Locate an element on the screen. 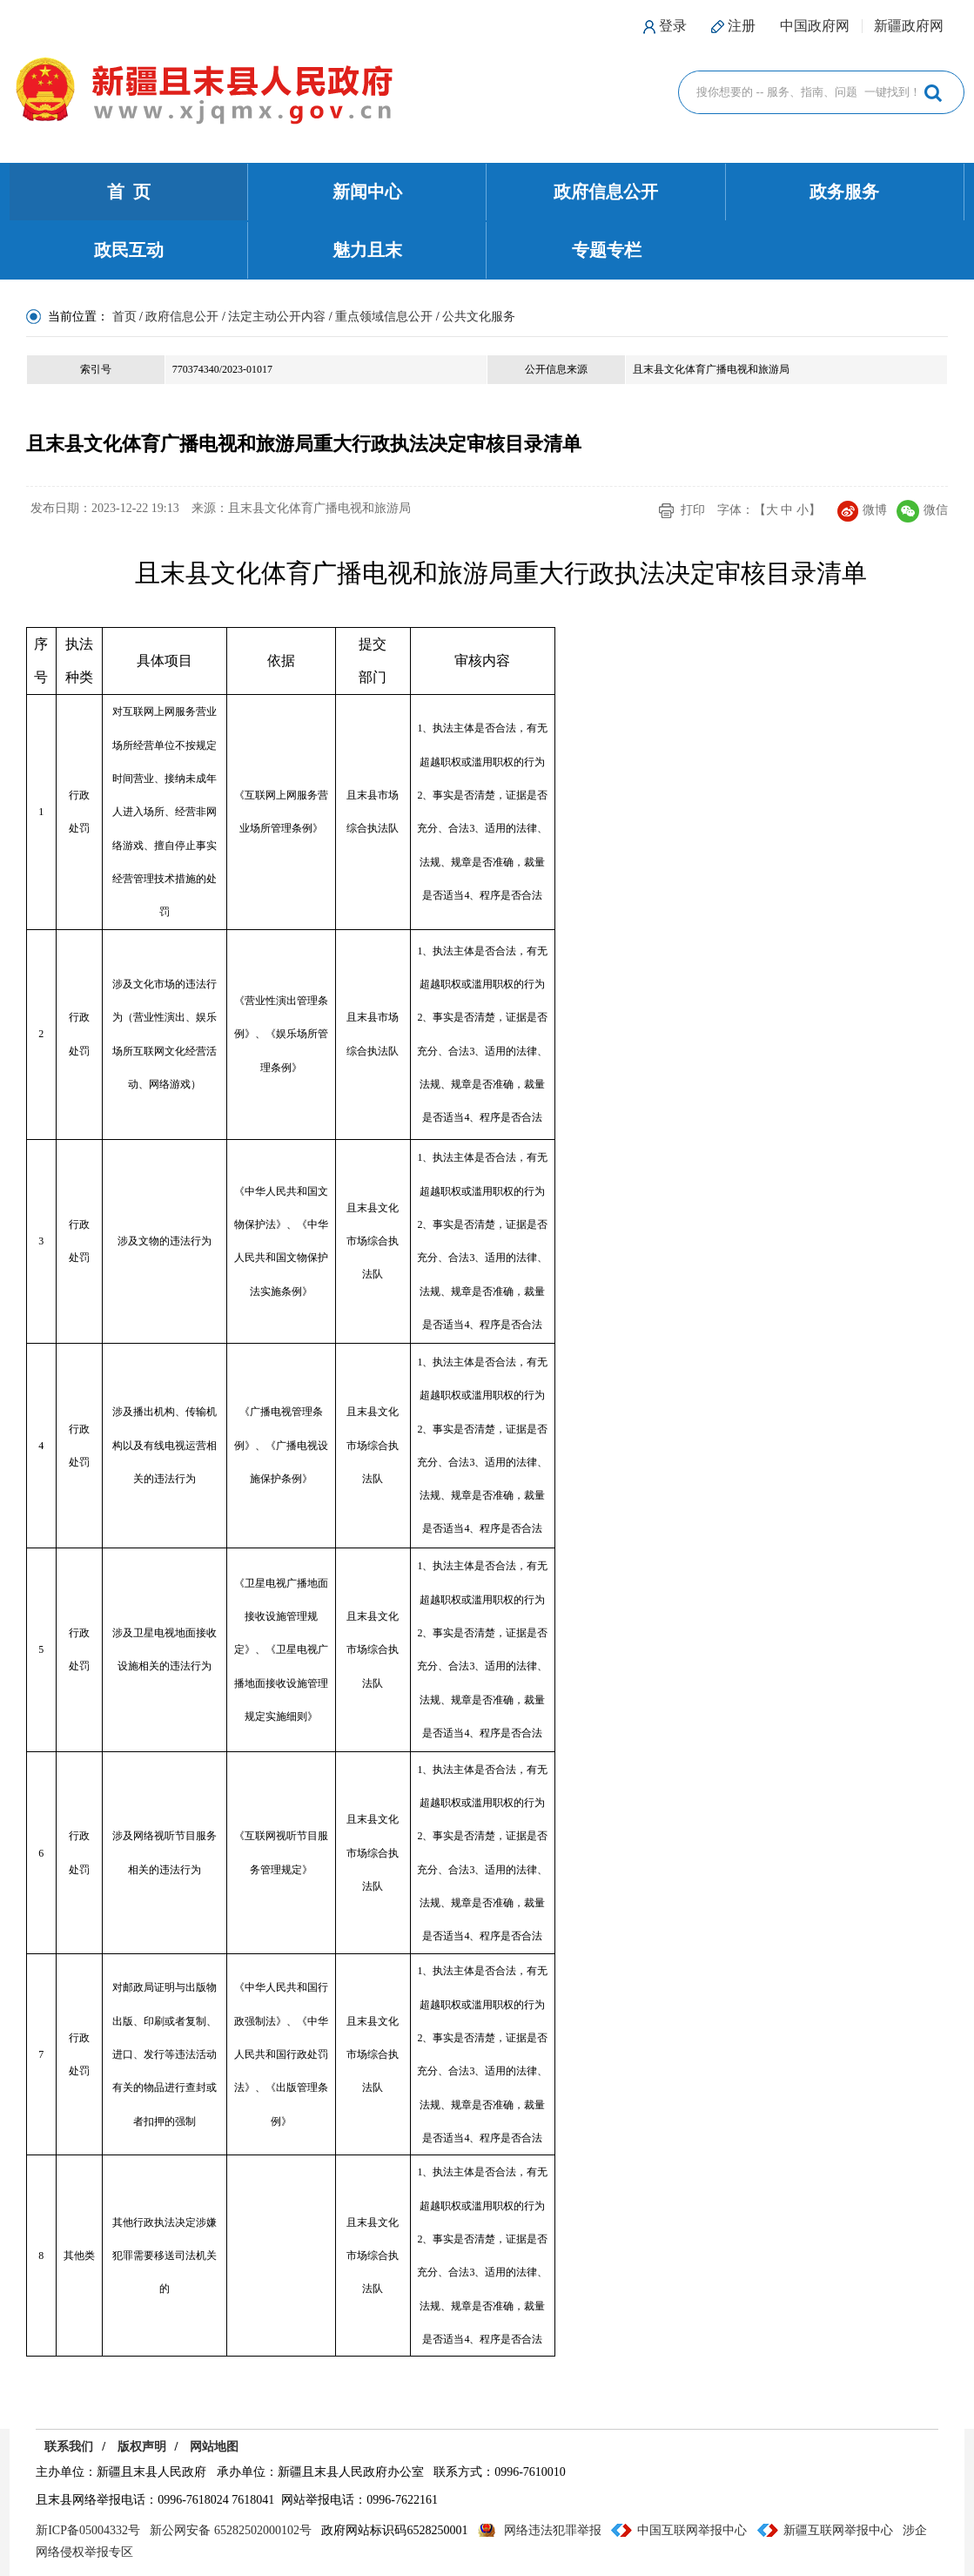 This screenshot has height=2576, width=974. 政务服务 is located at coordinates (844, 191).